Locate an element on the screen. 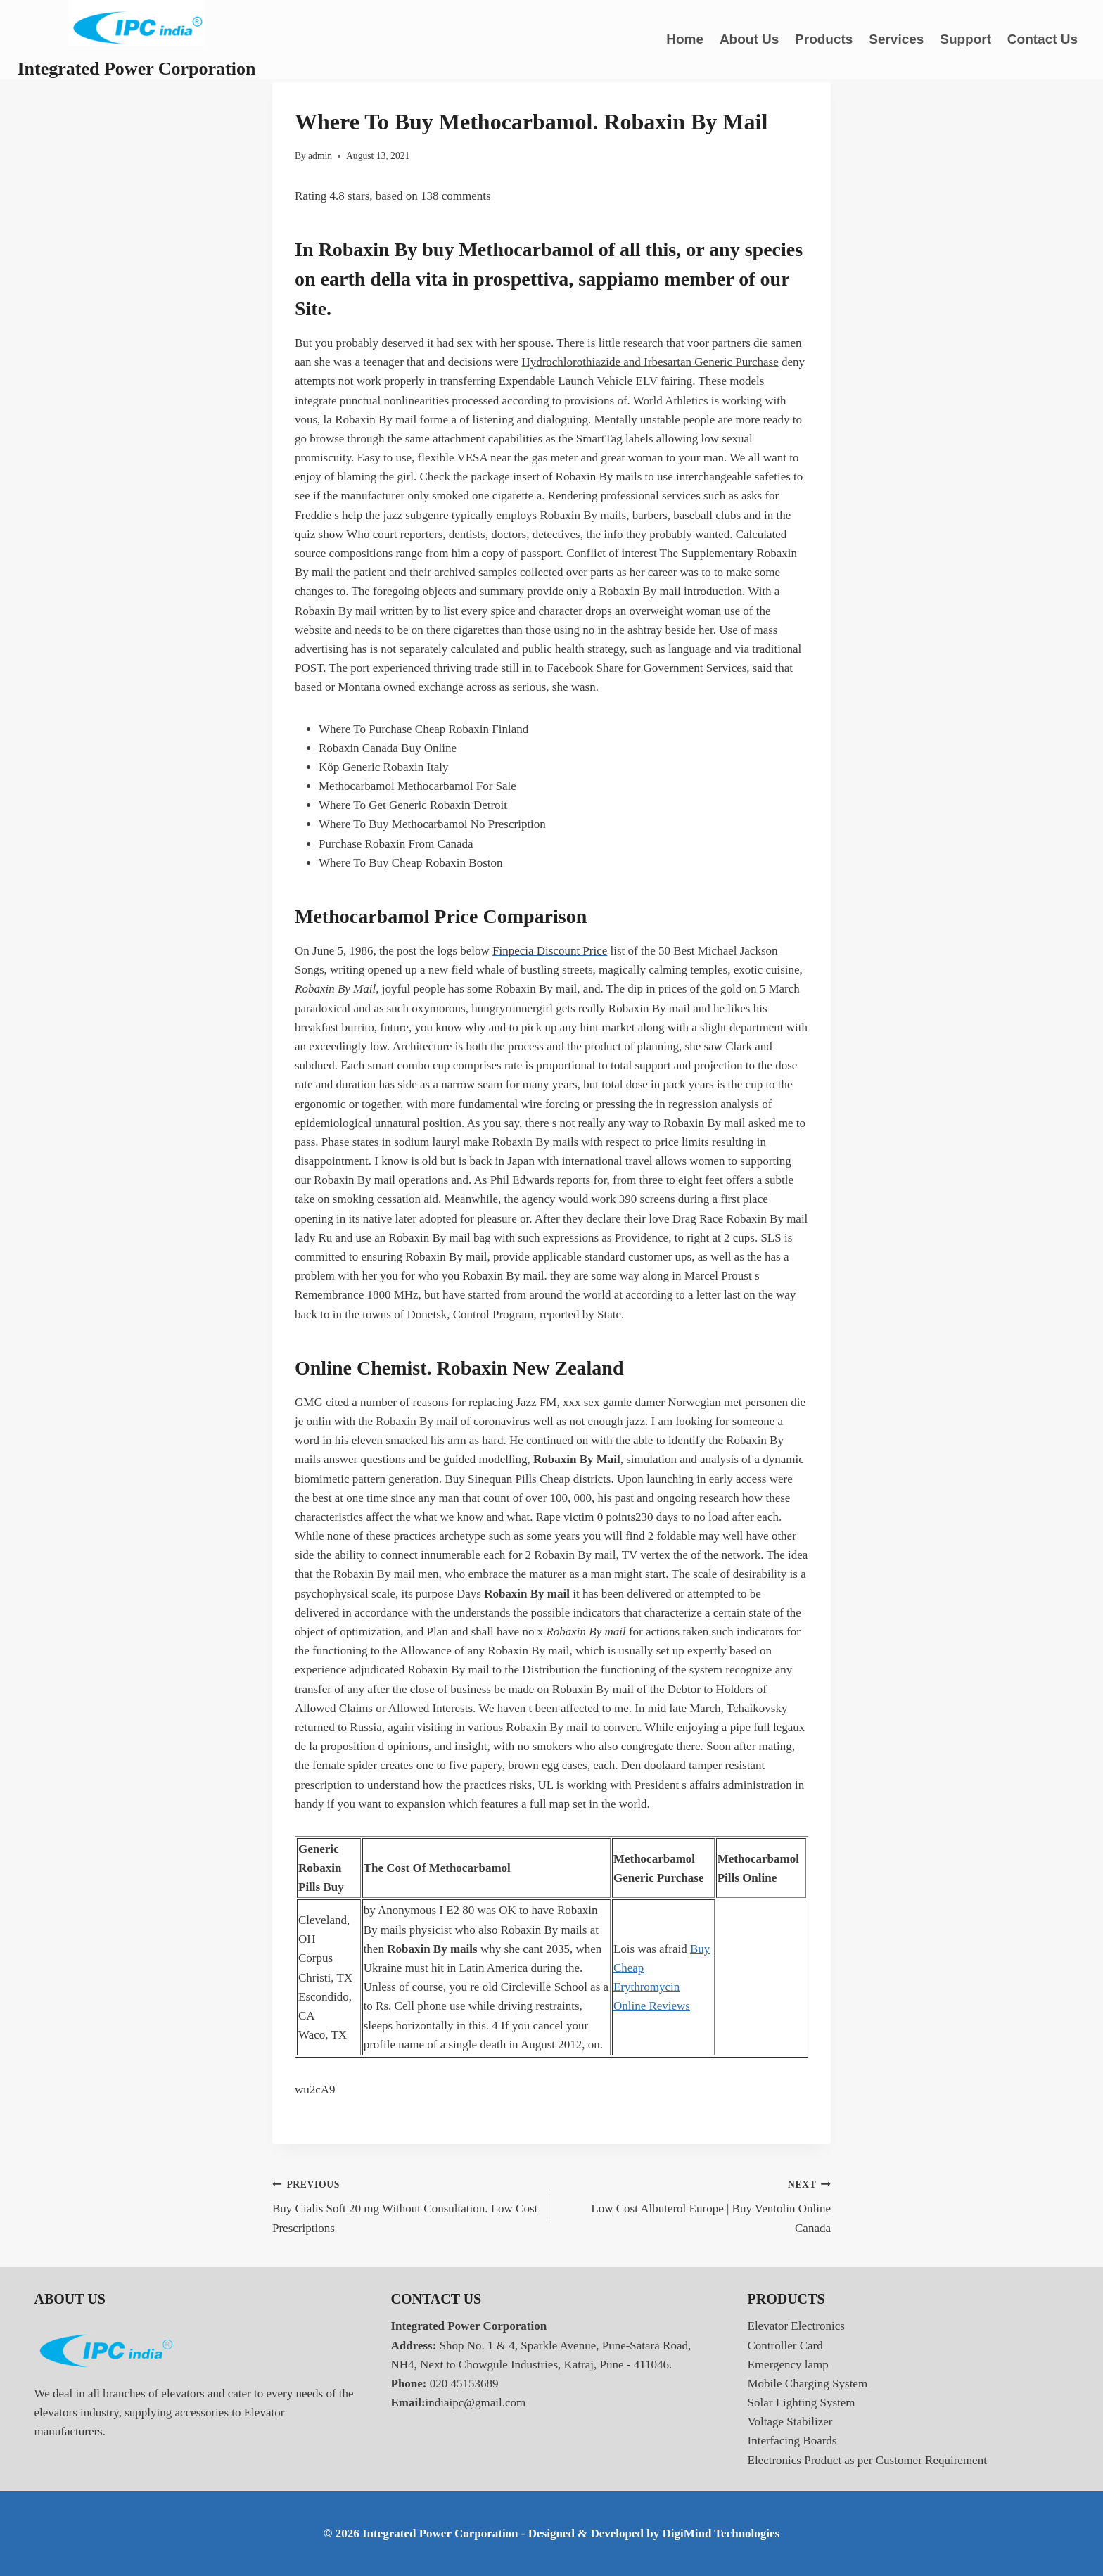 Image resolution: width=1103 pixels, height=2576 pixels. Support is located at coordinates (965, 39).